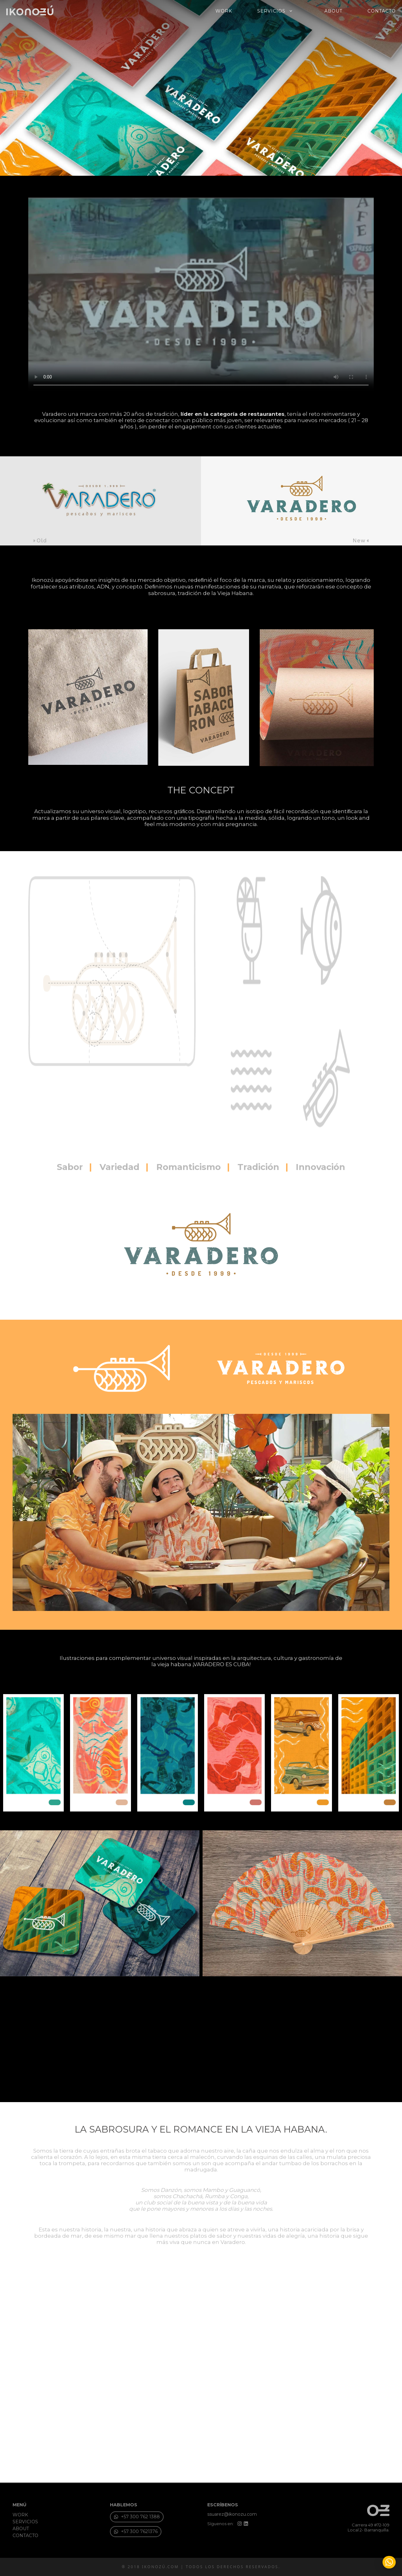 This screenshot has width=402, height=2576. I want to click on ssuarez@ikonozu.com, so click(232, 2514).